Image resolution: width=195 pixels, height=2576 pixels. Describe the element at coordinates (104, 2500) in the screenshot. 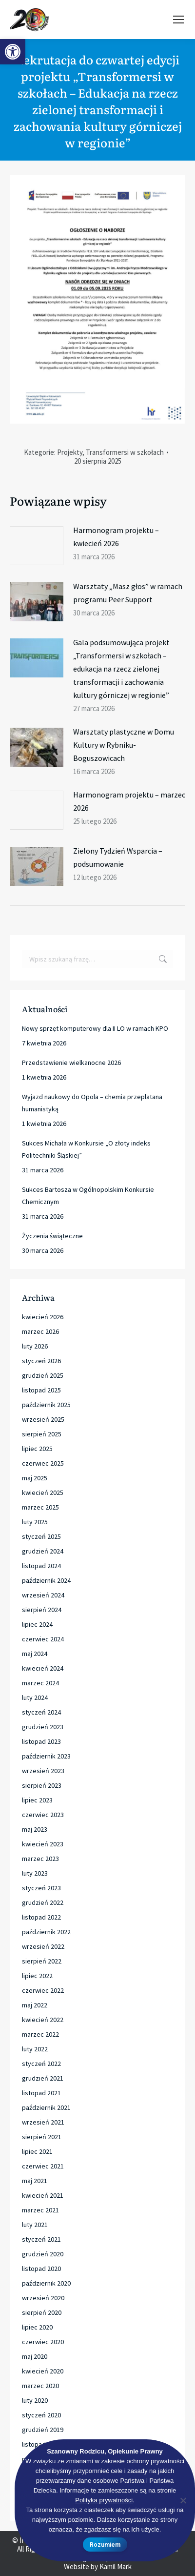

I see `Polityka prywatności [link]` at that location.